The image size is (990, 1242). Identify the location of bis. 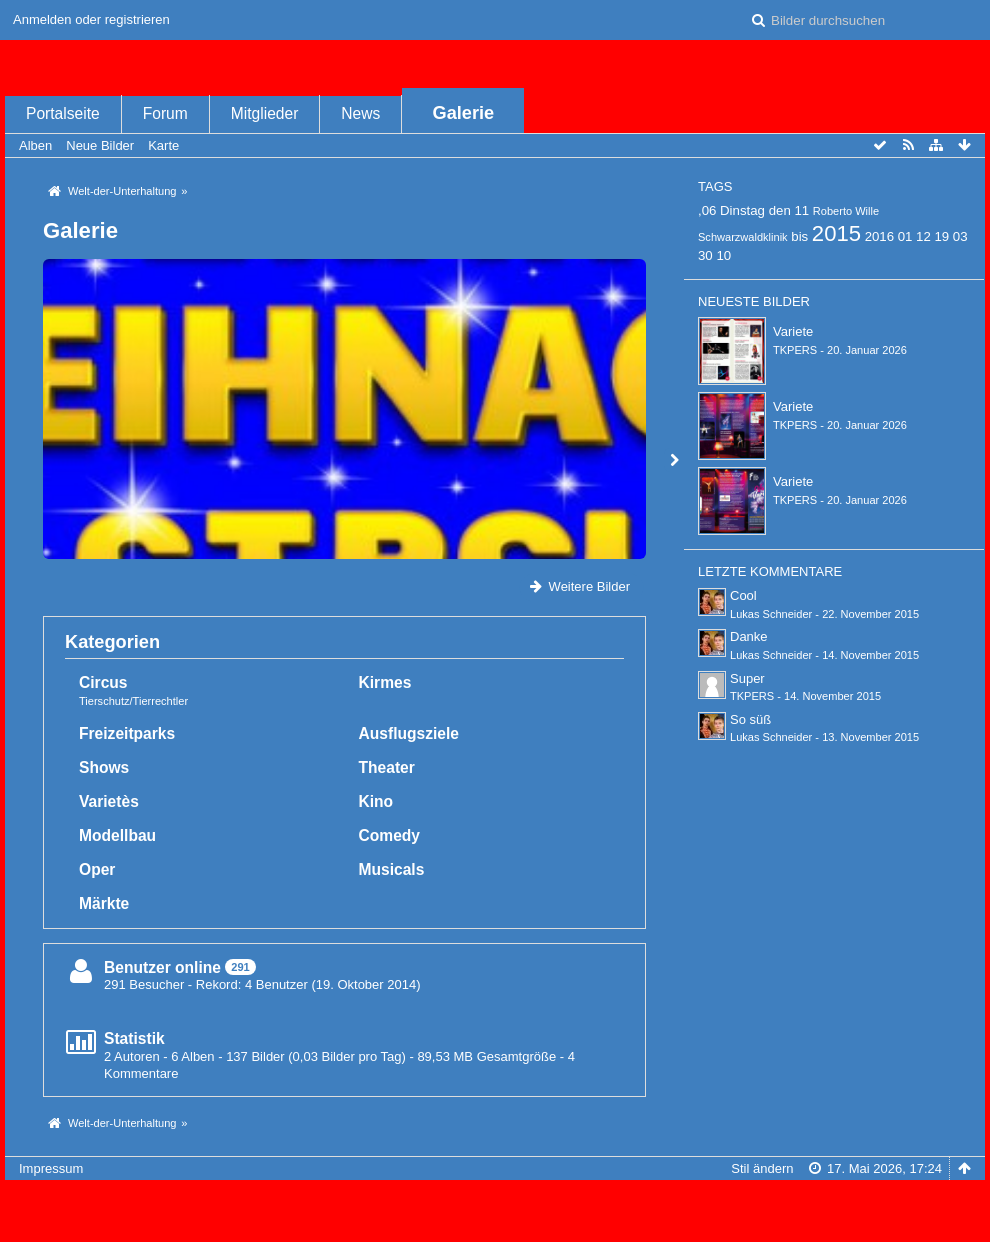
(799, 236).